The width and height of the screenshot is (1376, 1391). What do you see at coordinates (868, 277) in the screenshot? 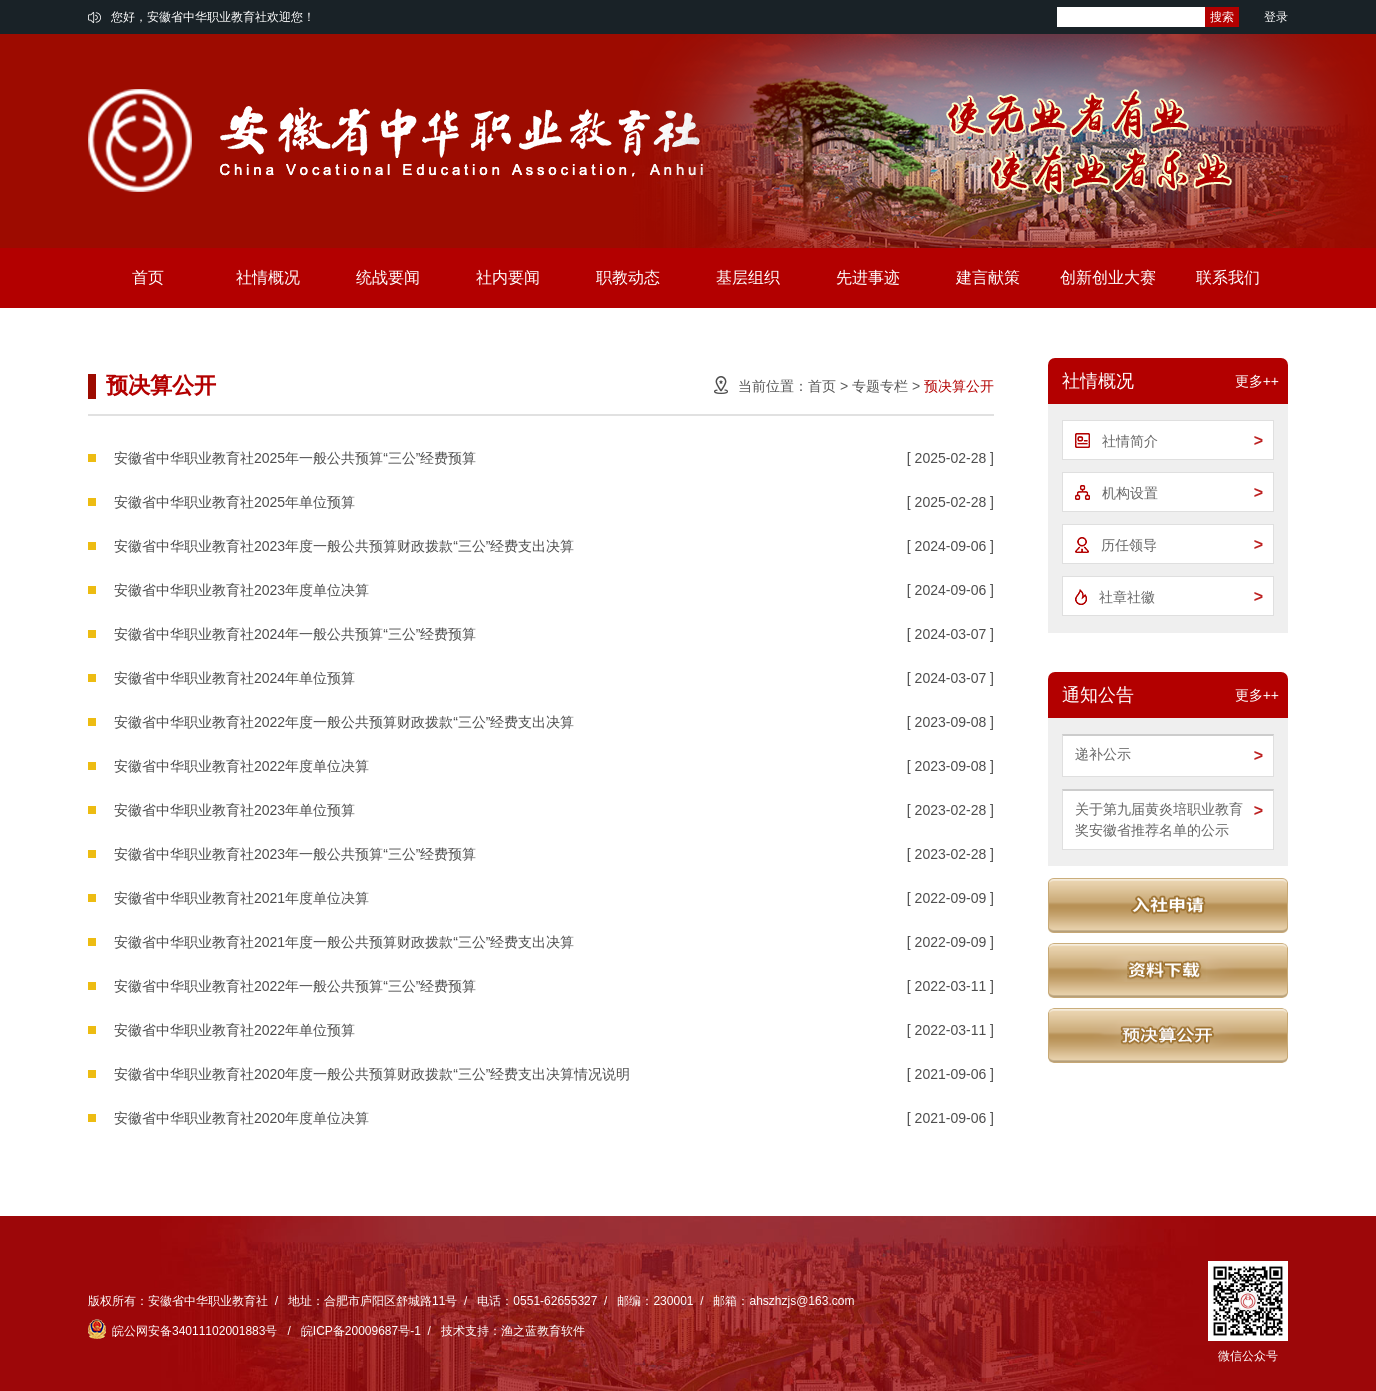
I see `先进事迹` at bounding box center [868, 277].